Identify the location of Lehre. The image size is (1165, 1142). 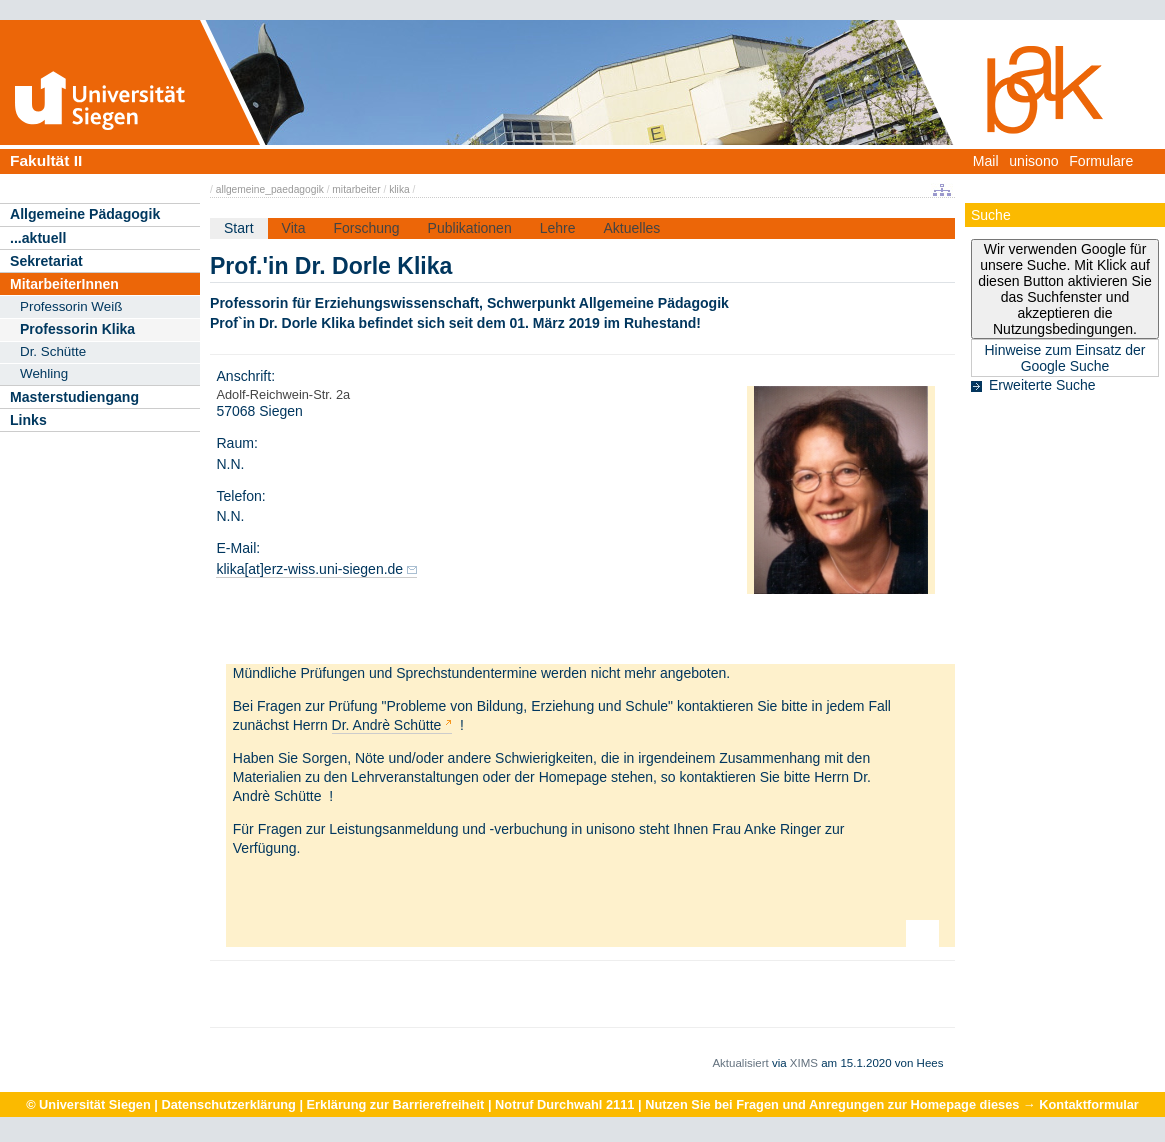
(558, 228).